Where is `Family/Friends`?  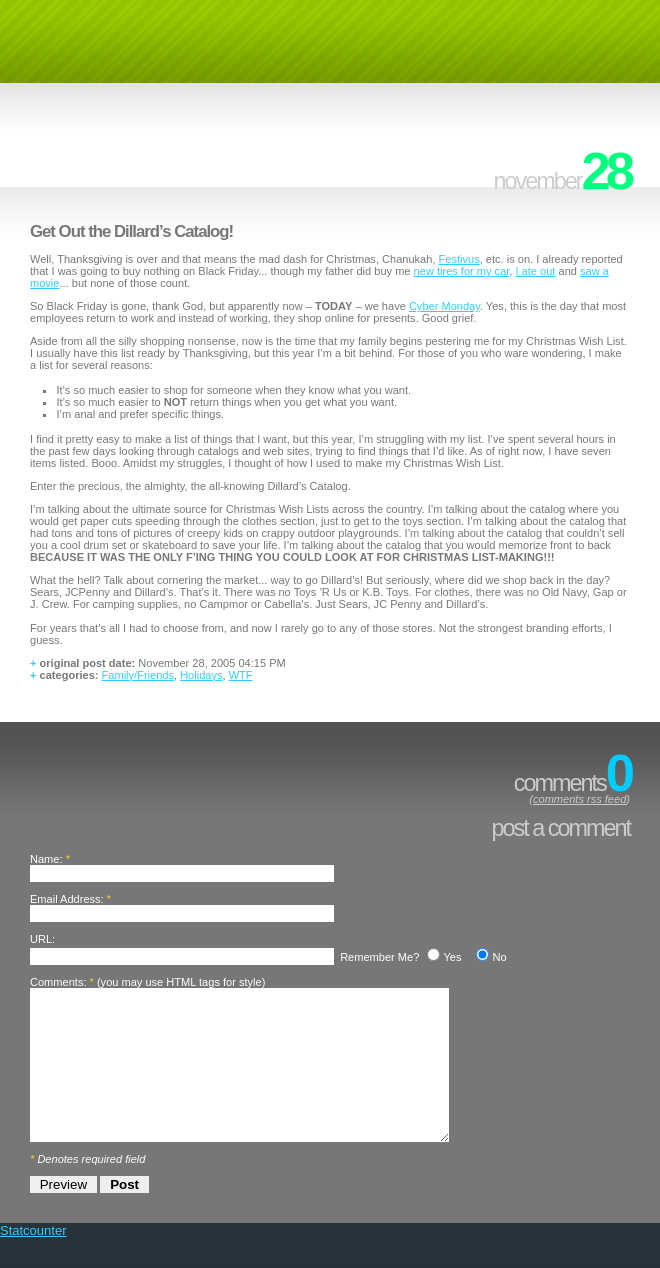
Family/Friends is located at coordinates (138, 675).